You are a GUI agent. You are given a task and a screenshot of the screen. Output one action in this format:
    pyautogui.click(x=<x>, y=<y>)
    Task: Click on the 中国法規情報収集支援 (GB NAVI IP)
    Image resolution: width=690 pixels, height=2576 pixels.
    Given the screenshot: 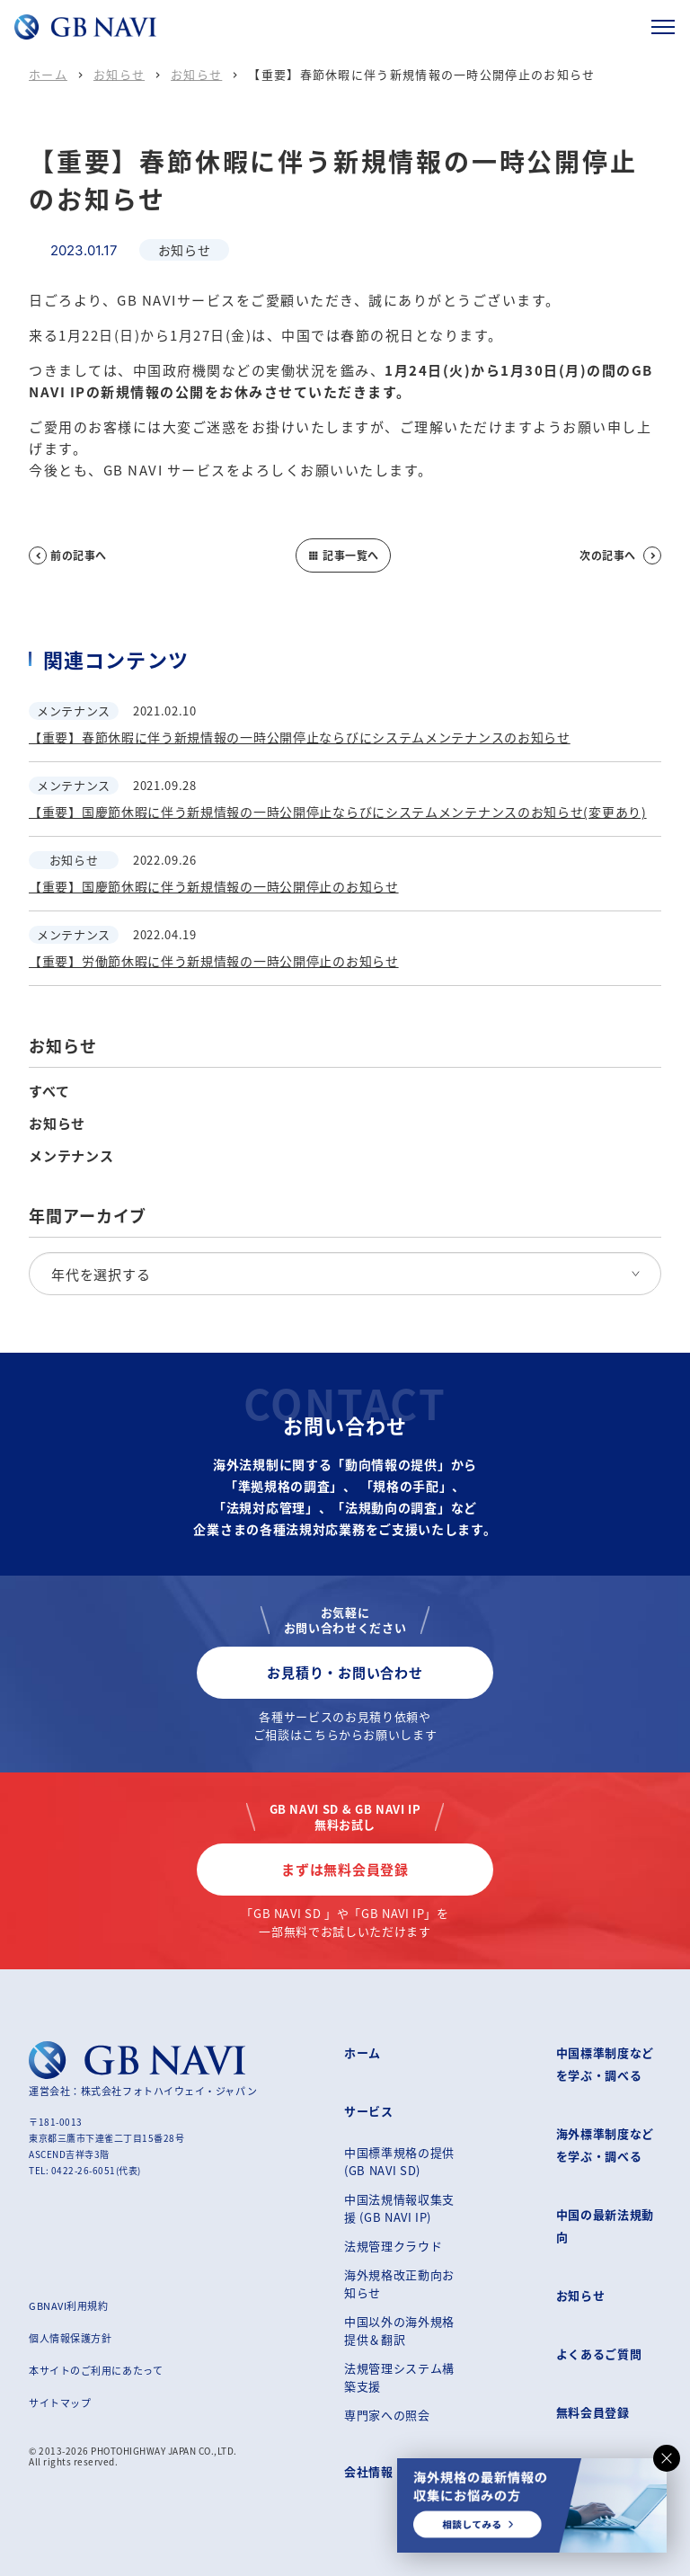 What is the action you would take?
    pyautogui.click(x=399, y=2207)
    